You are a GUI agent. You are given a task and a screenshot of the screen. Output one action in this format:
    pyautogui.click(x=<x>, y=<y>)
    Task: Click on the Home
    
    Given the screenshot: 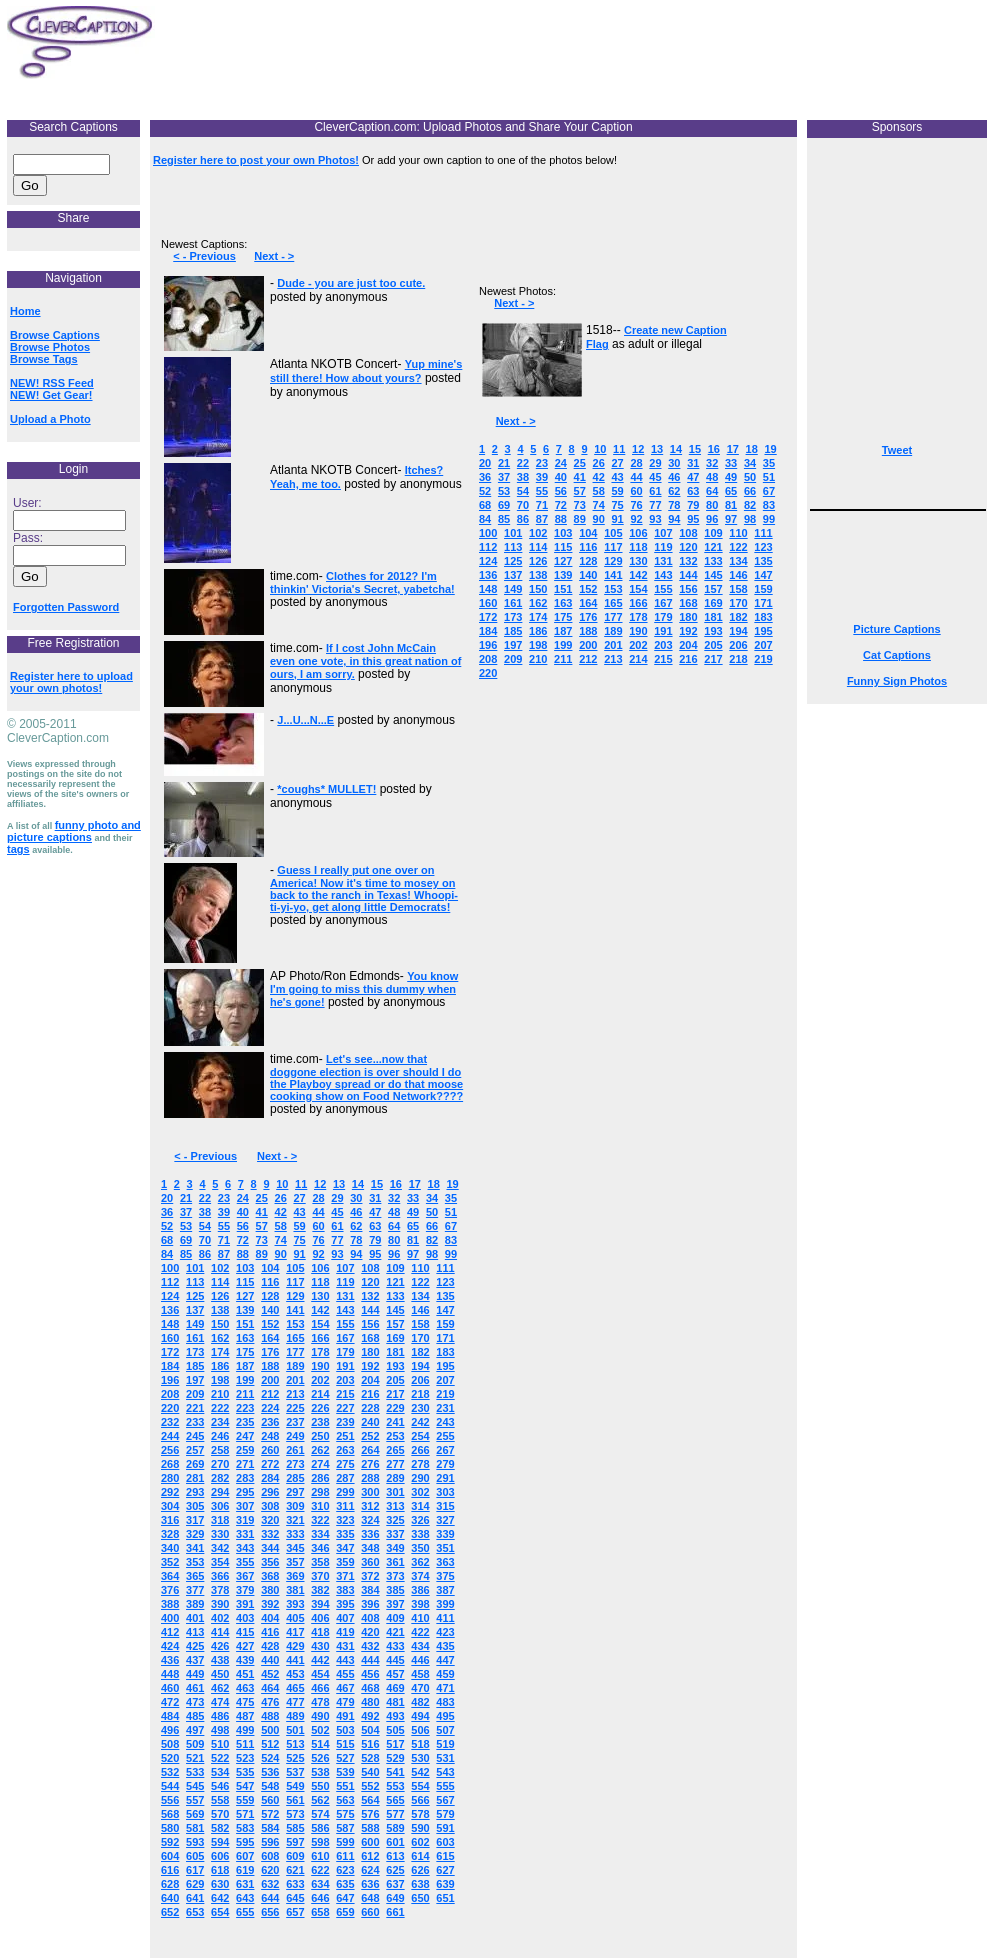 What is the action you would take?
    pyautogui.click(x=25, y=311)
    